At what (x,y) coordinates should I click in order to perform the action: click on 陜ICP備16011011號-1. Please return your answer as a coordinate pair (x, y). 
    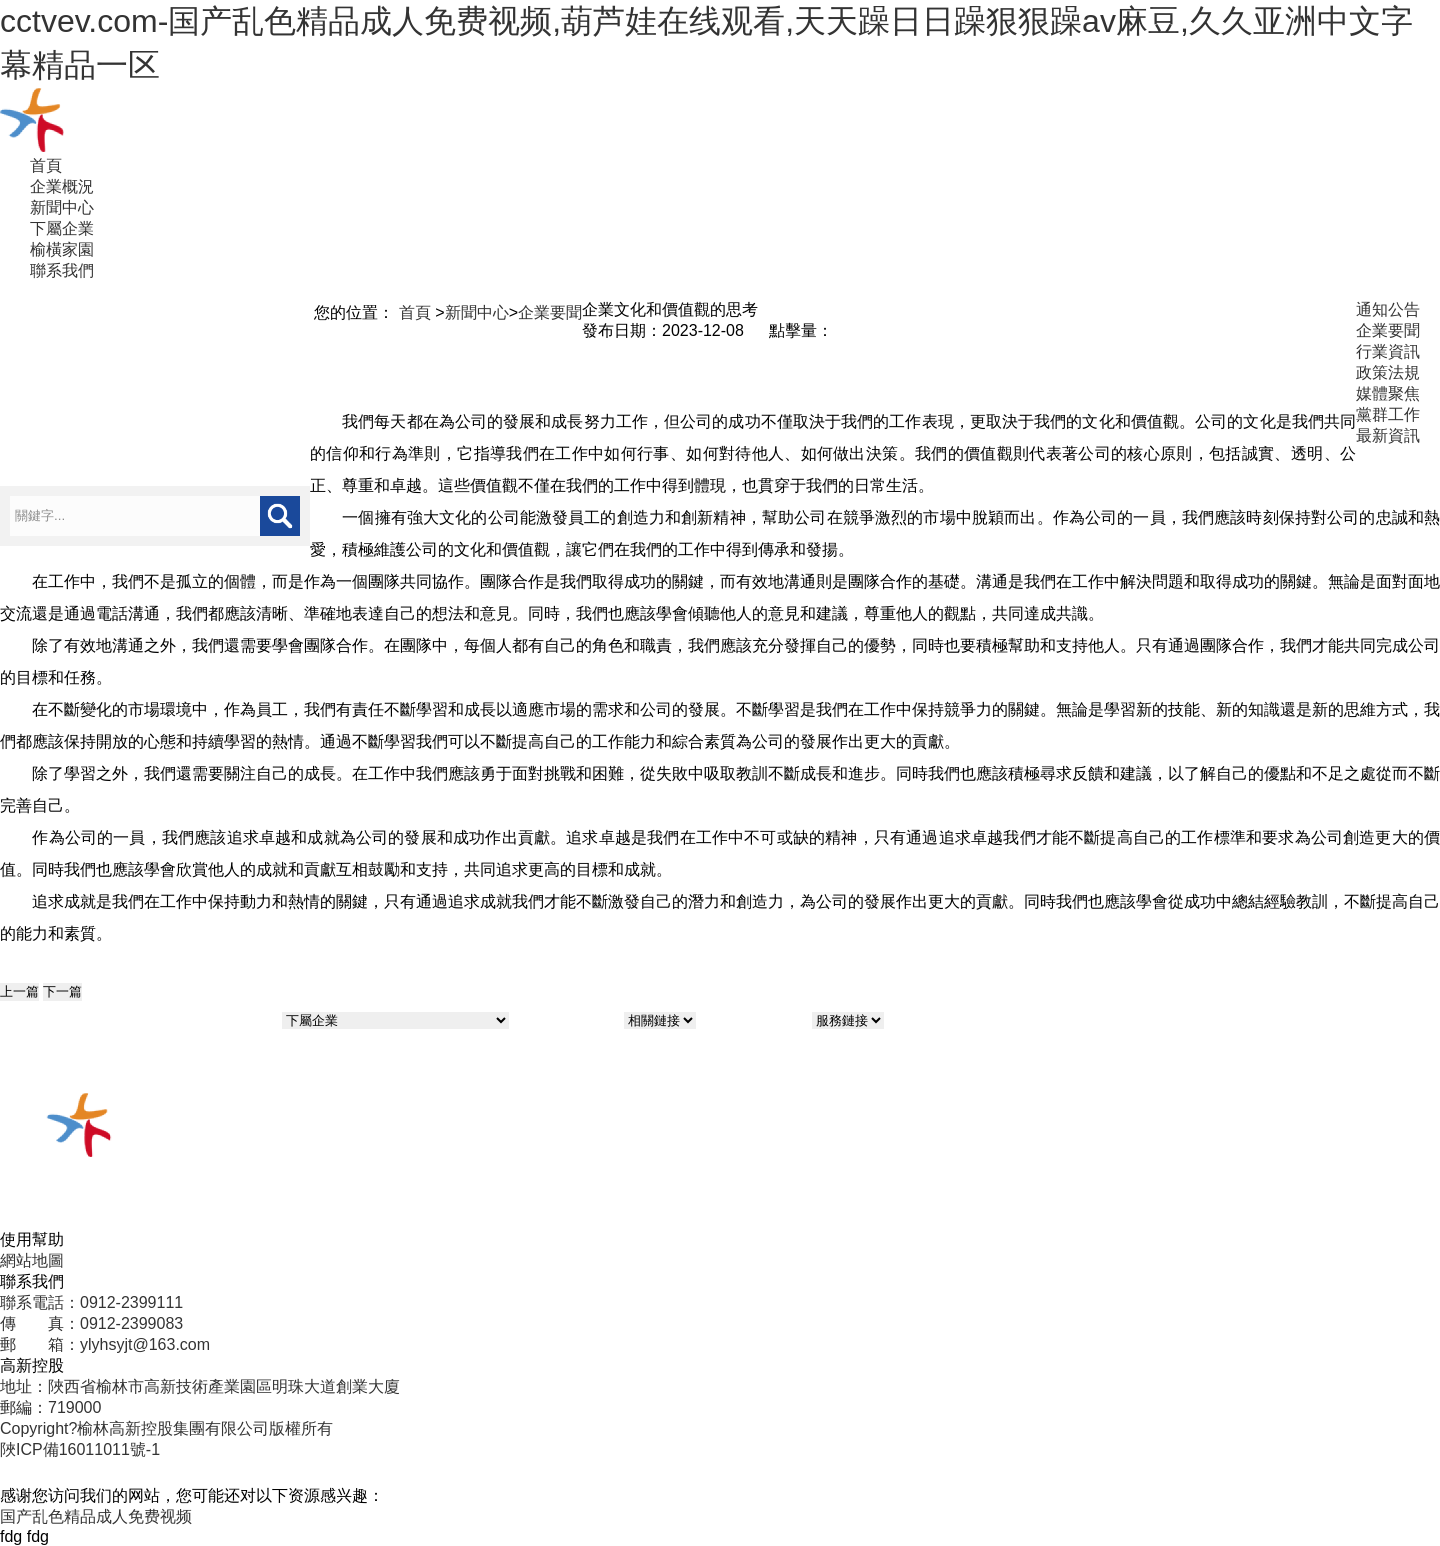
    Looking at the image, I should click on (80, 1449).